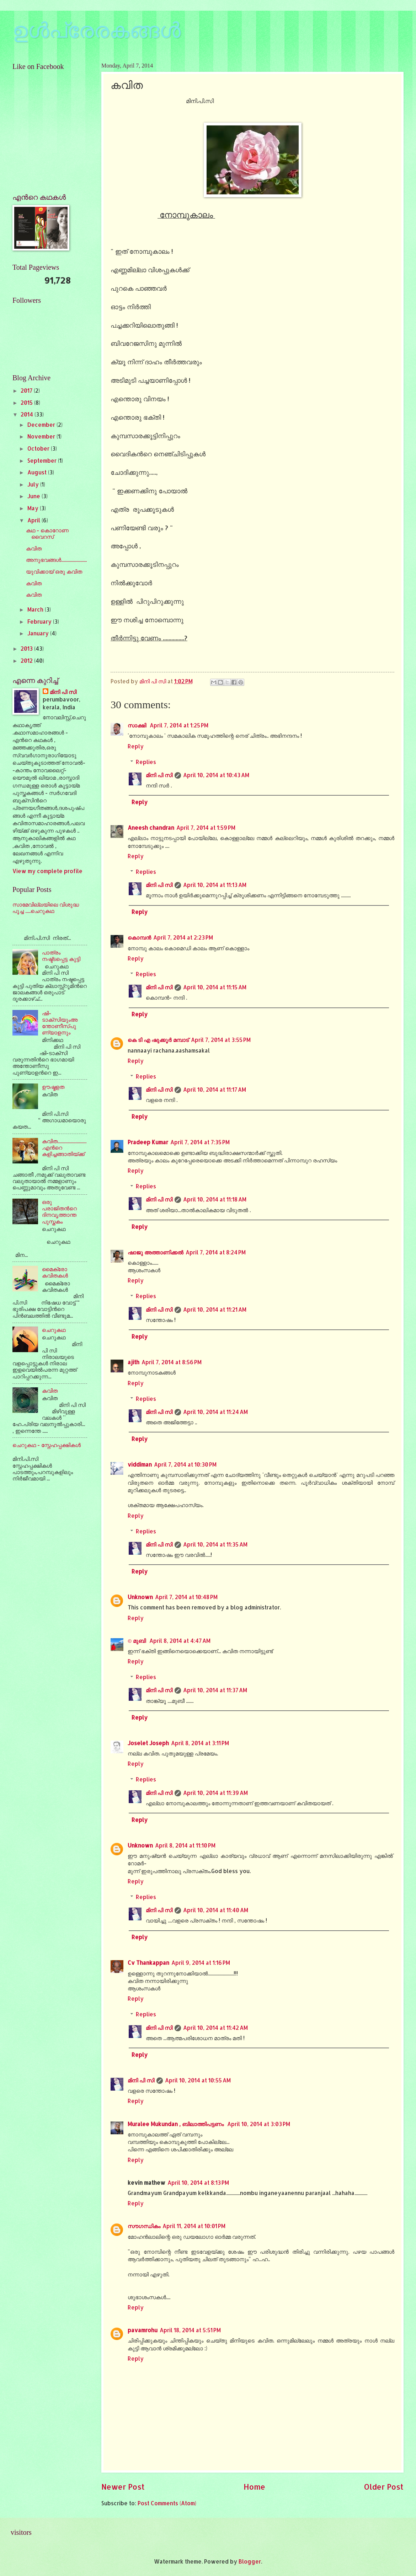 This screenshot has width=416, height=2576. I want to click on April 8, 2014 at 11:10 PM, so click(185, 1845).